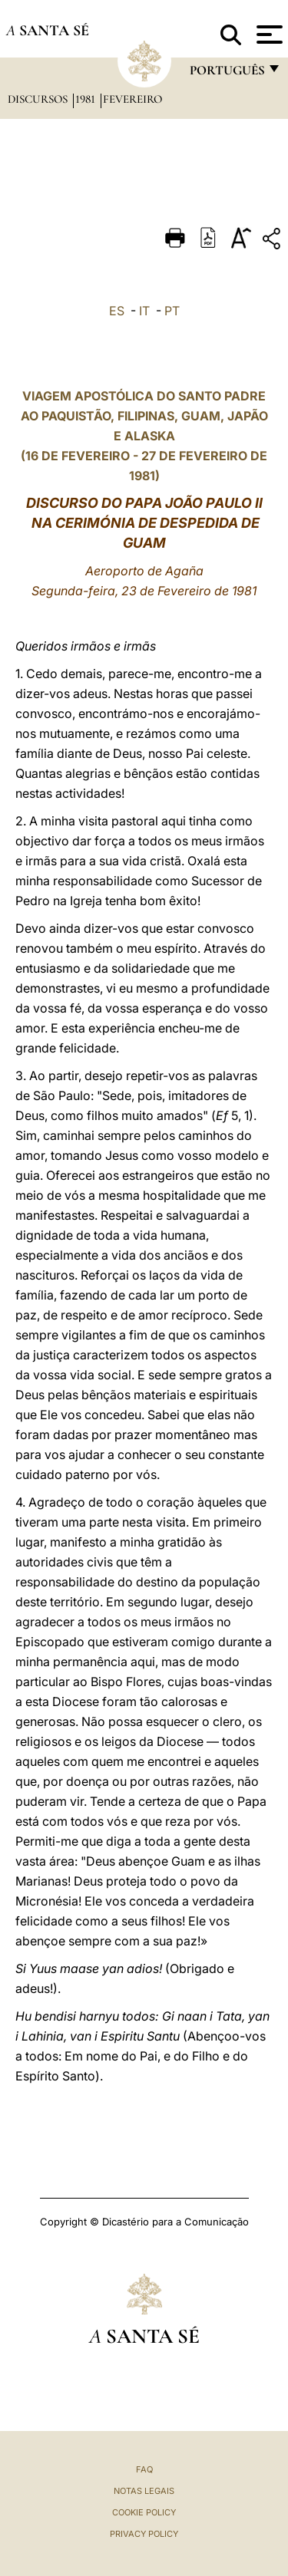  I want to click on PT, so click(172, 310).